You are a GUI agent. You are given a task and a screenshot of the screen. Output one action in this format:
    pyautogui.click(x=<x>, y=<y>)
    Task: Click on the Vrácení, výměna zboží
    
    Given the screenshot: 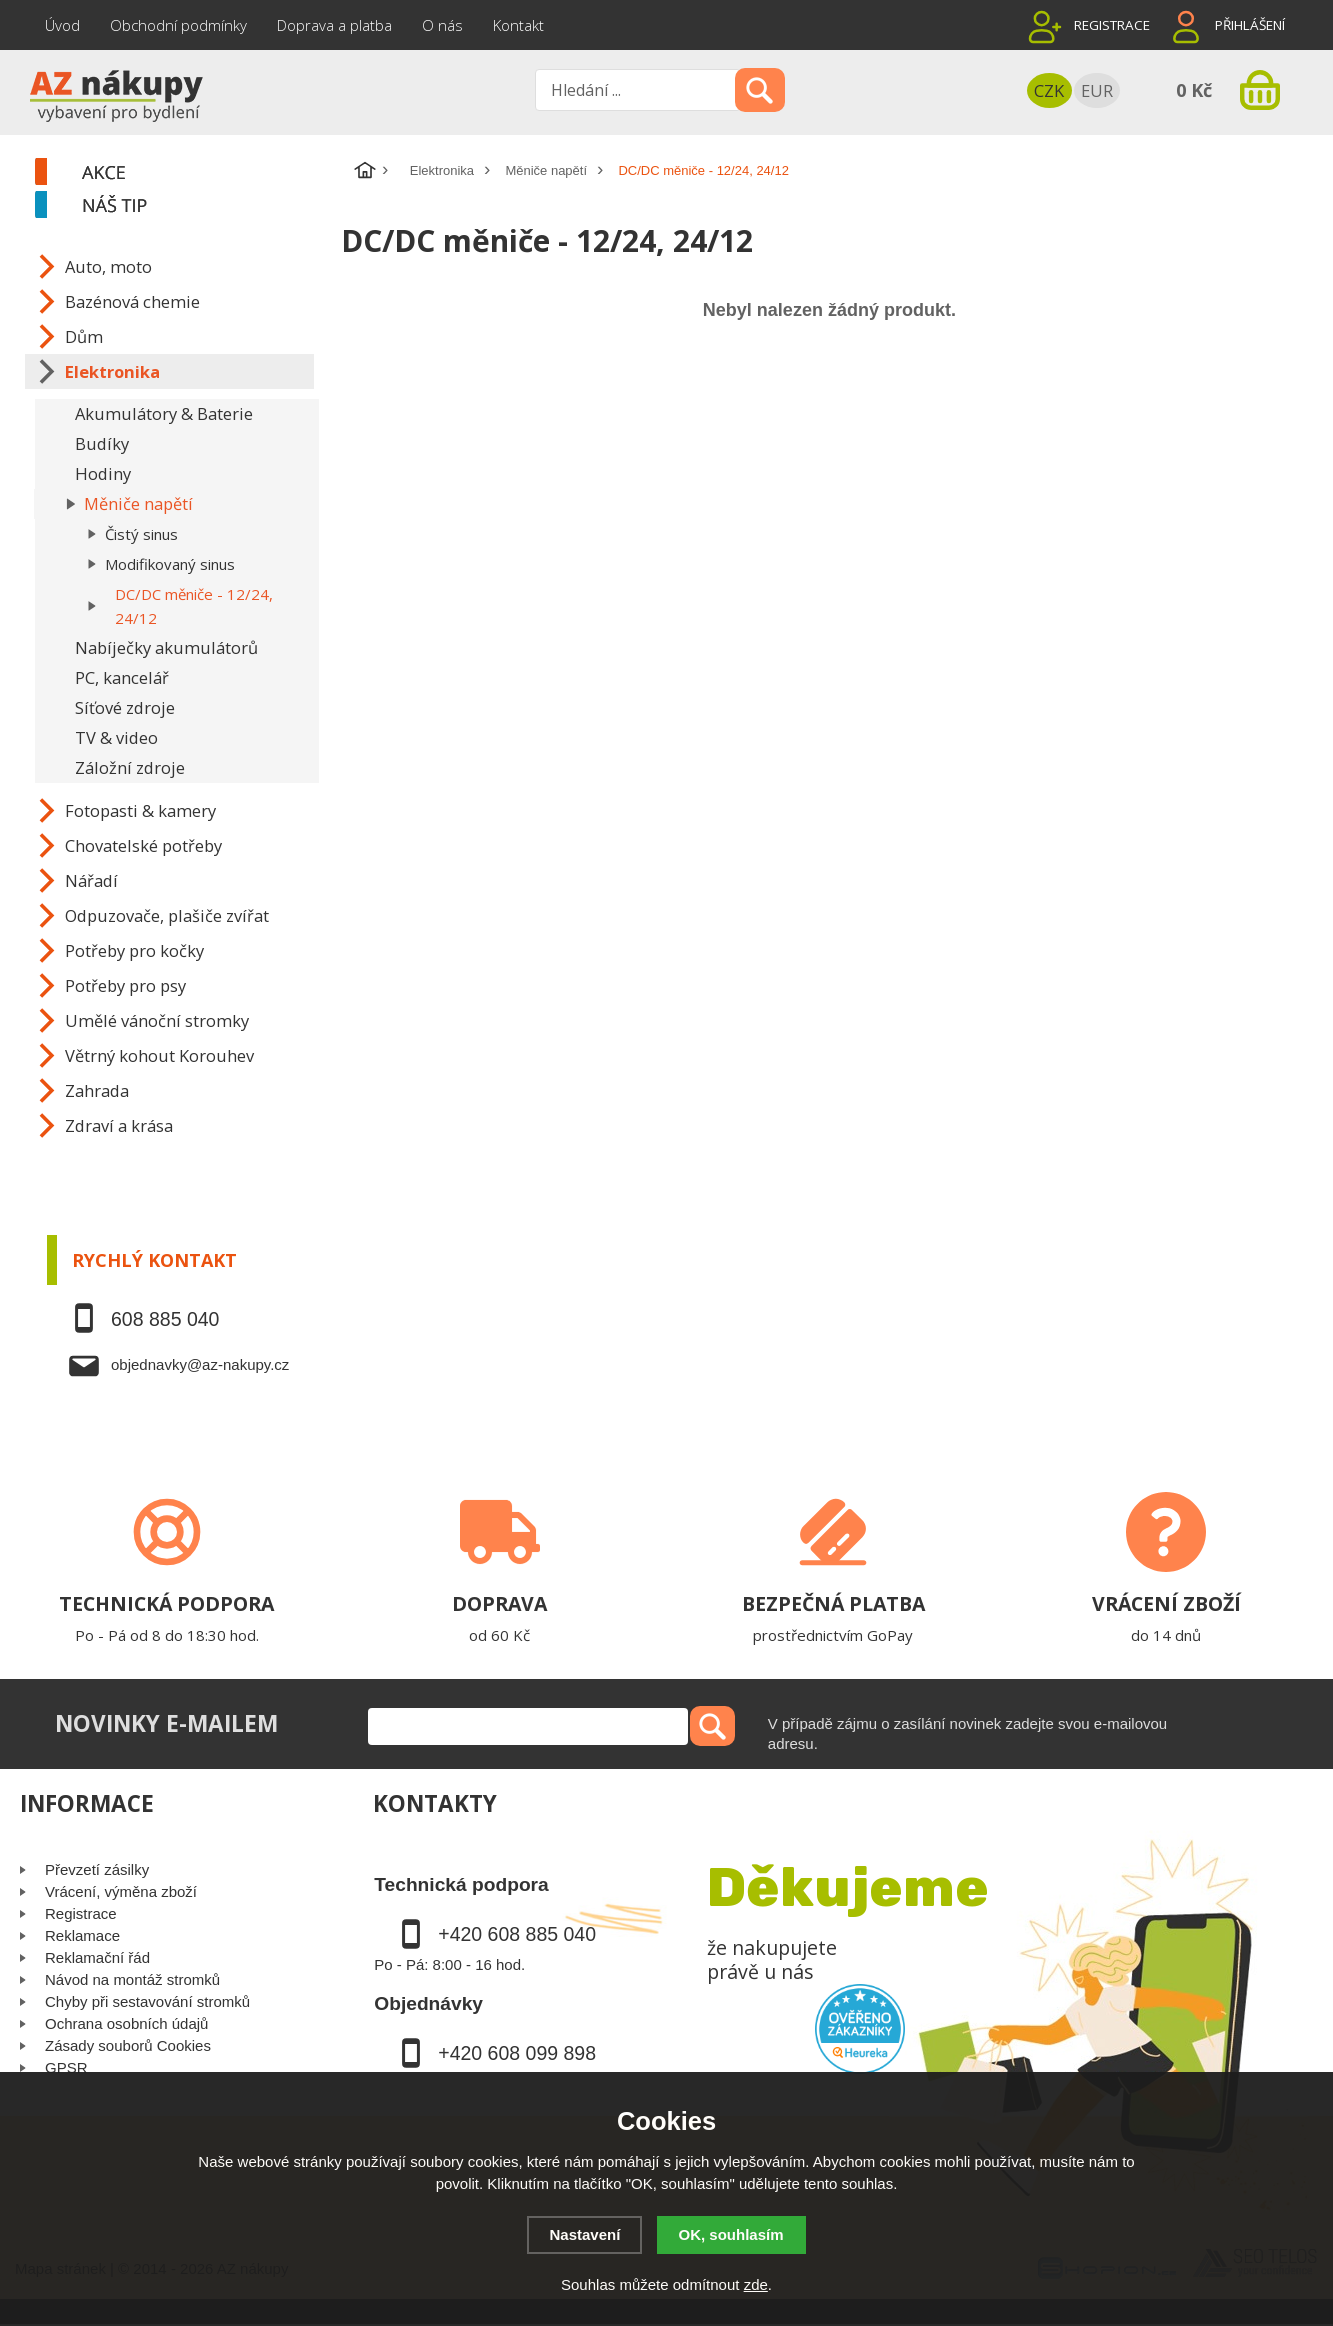 What is the action you would take?
    pyautogui.click(x=121, y=1891)
    